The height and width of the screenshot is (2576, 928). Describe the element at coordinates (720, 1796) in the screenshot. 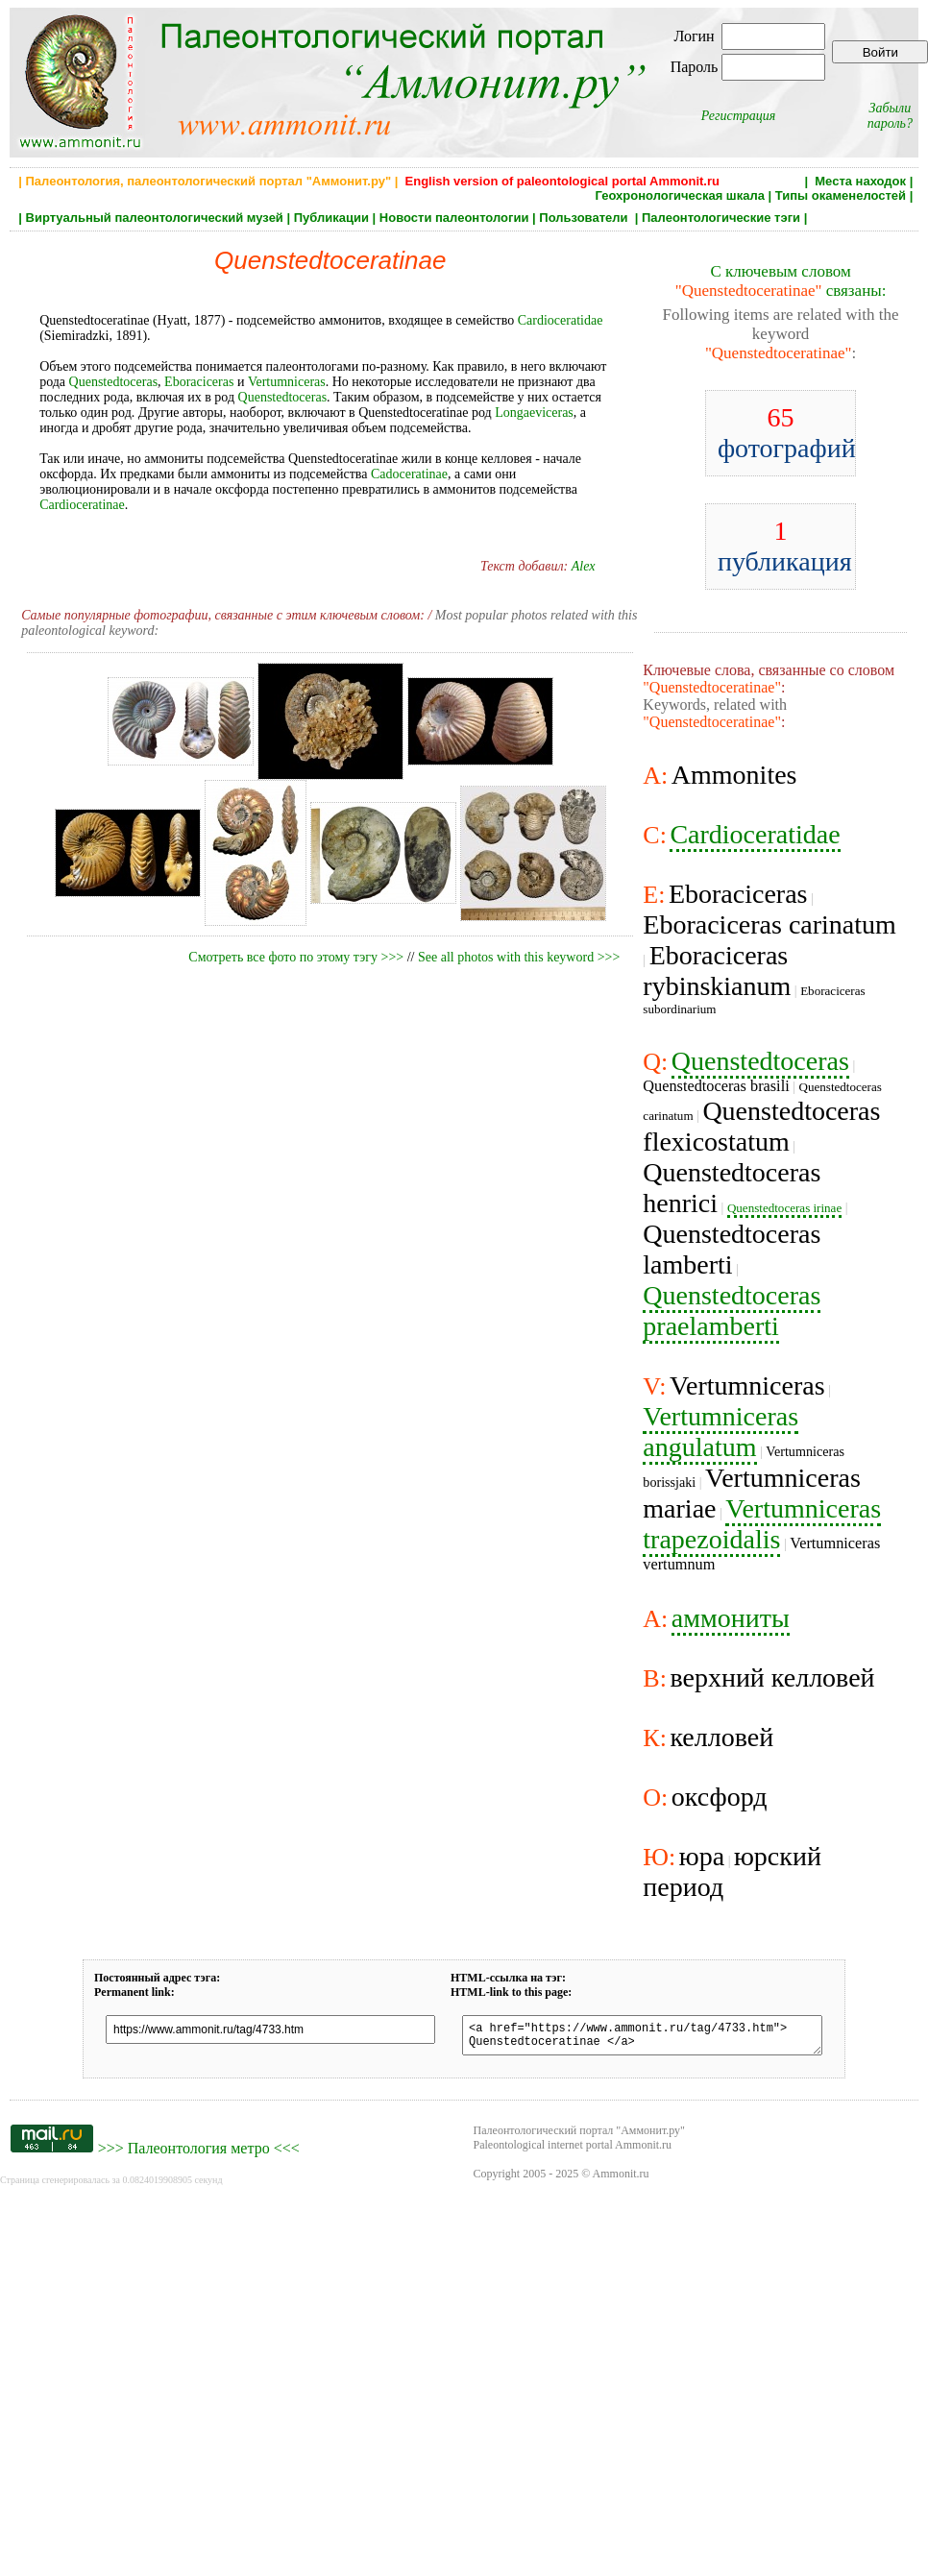

I see `оксфорд` at that location.